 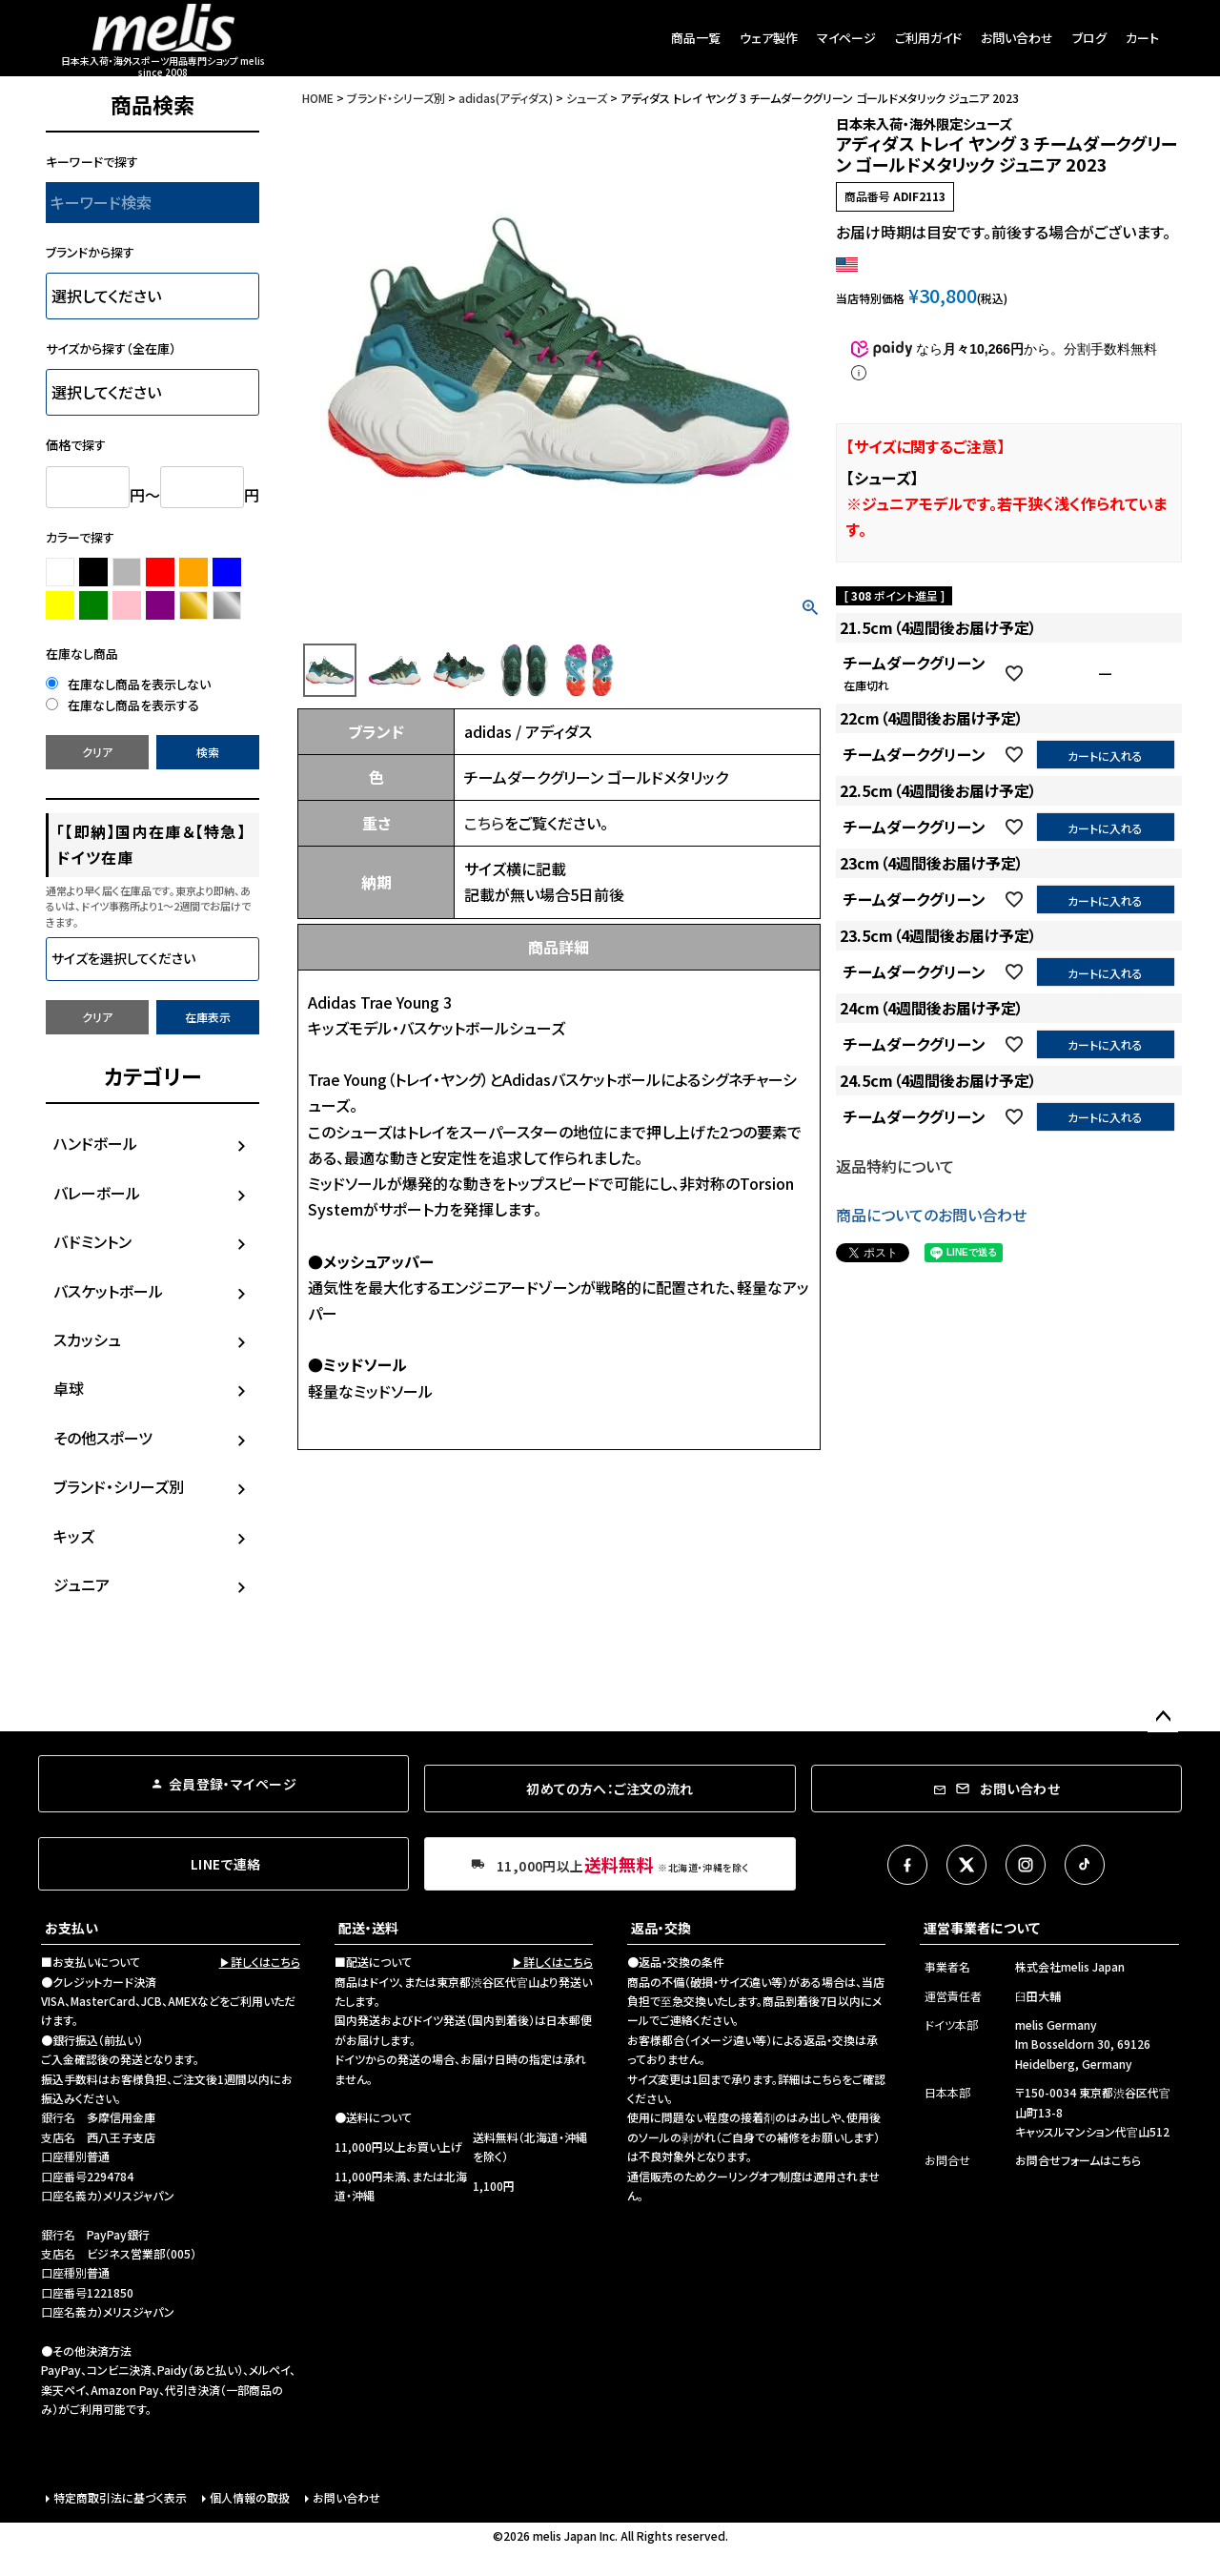 I want to click on 運営事業者について, so click(x=982, y=1927).